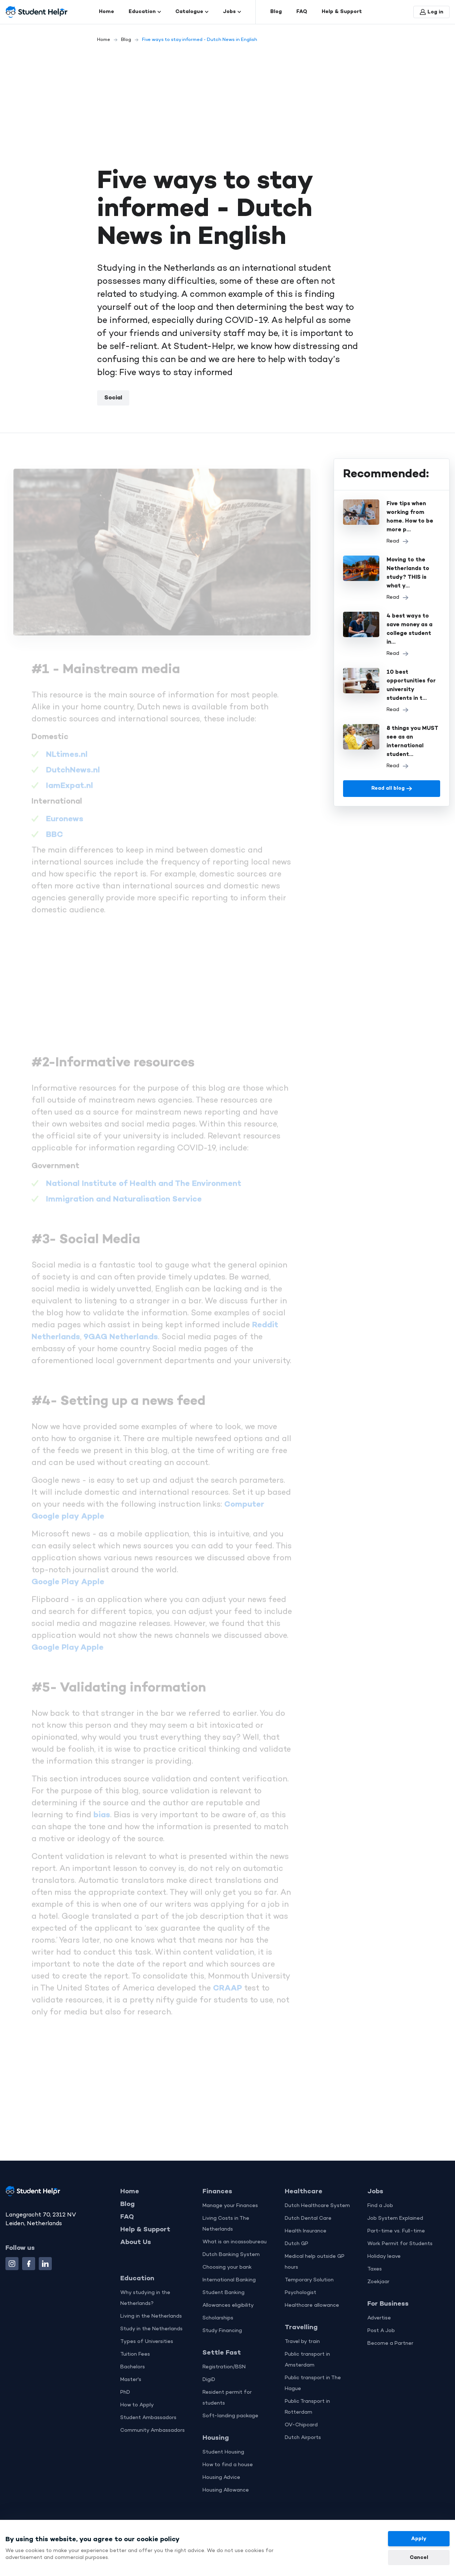  What do you see at coordinates (431, 12) in the screenshot?
I see `Log in` at bounding box center [431, 12].